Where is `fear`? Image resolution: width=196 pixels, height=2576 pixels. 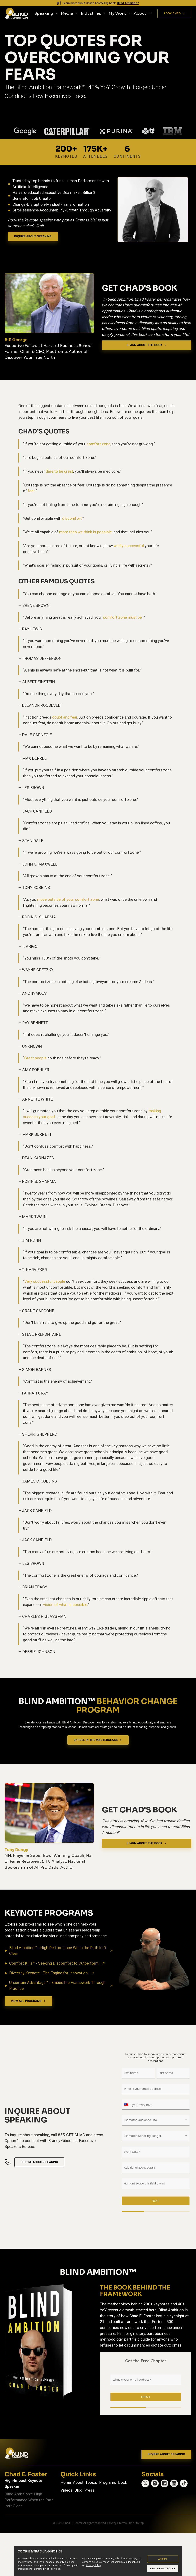 fear is located at coordinates (31, 491).